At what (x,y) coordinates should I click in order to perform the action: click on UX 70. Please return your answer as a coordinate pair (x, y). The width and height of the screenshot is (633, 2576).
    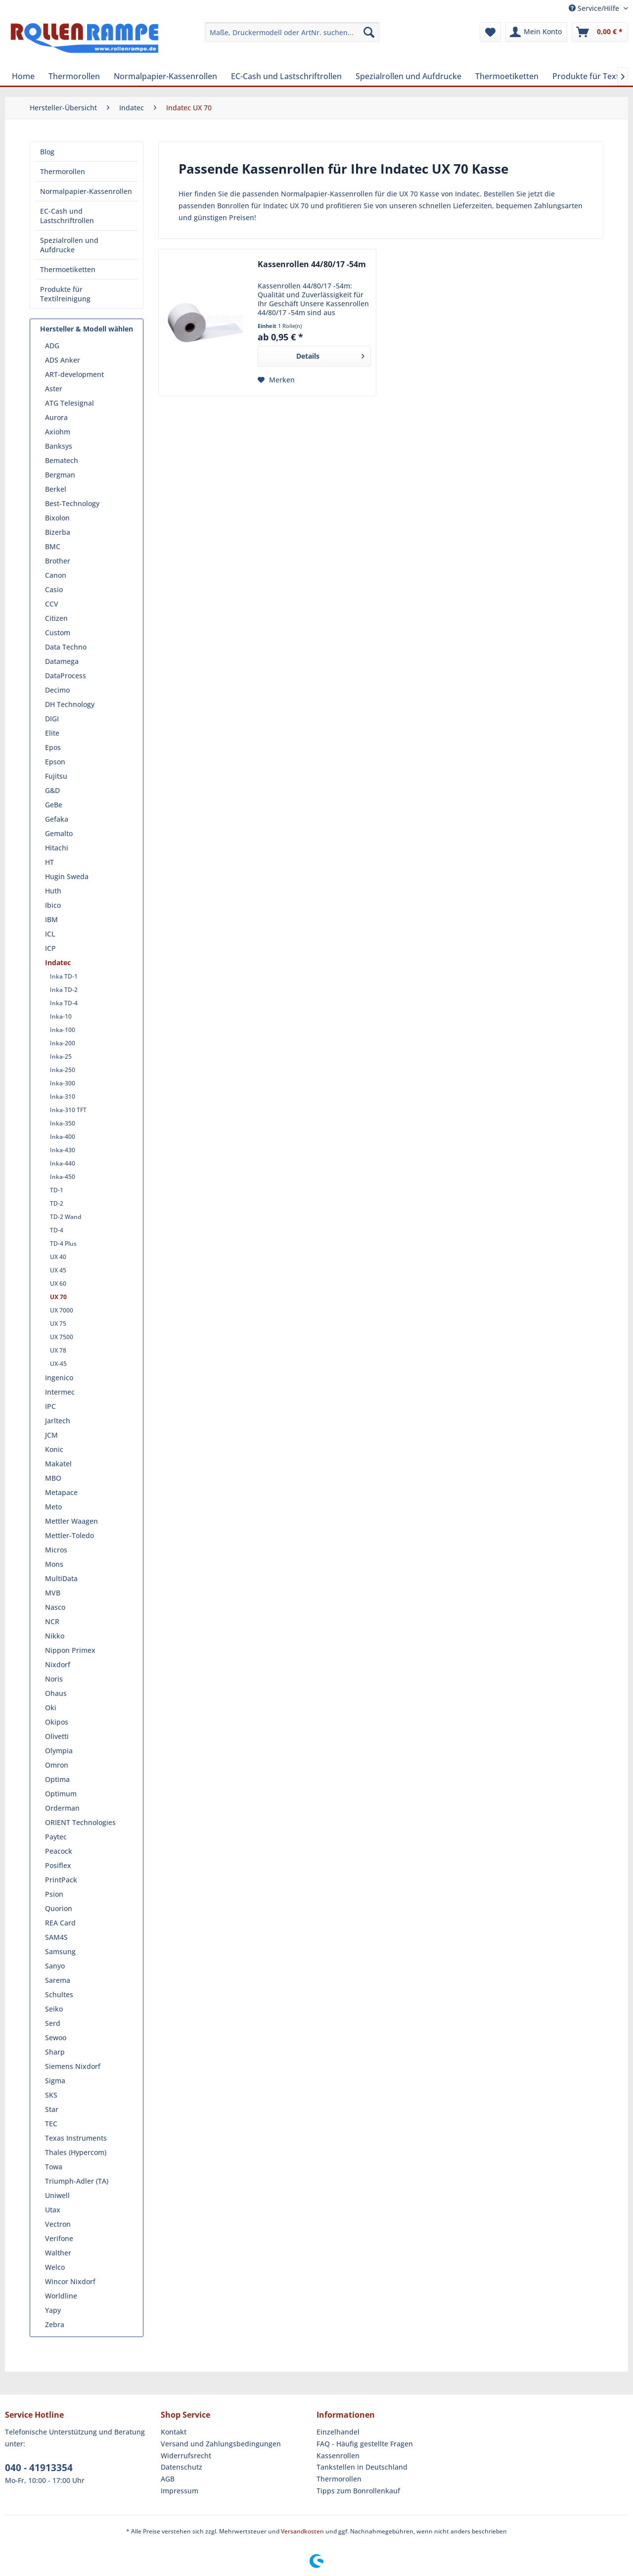
    Looking at the image, I should click on (58, 1297).